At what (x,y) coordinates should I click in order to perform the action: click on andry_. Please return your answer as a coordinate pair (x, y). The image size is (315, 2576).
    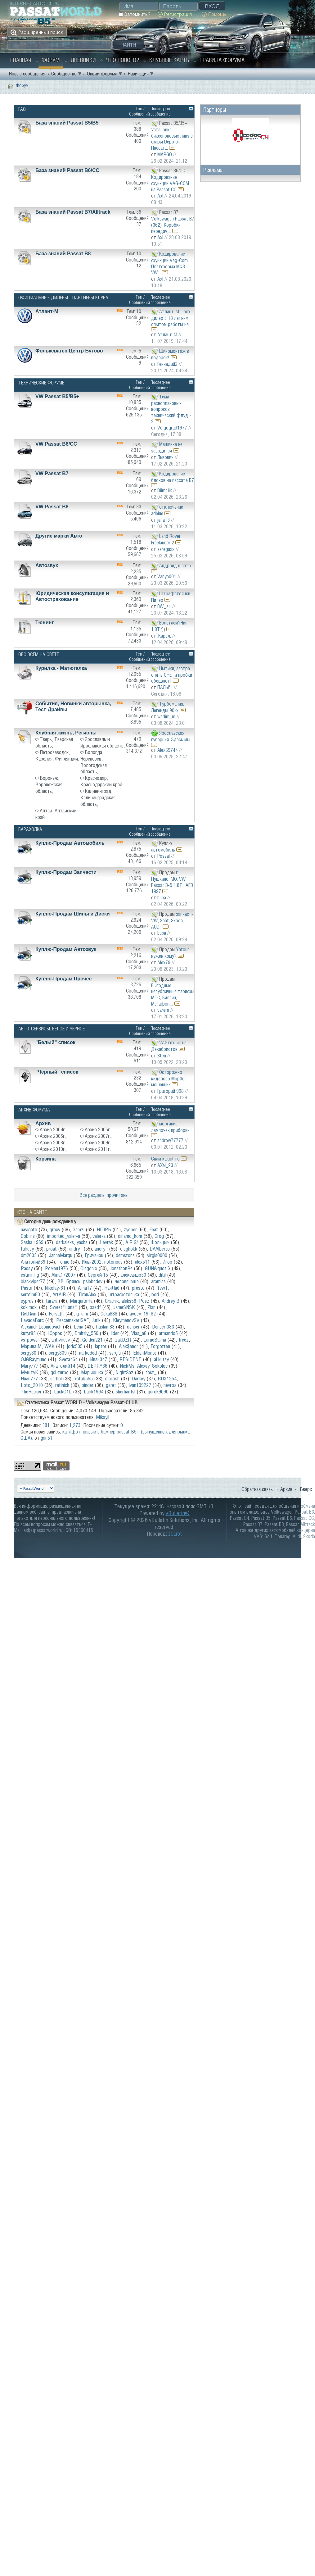
    Looking at the image, I should click on (75, 1249).